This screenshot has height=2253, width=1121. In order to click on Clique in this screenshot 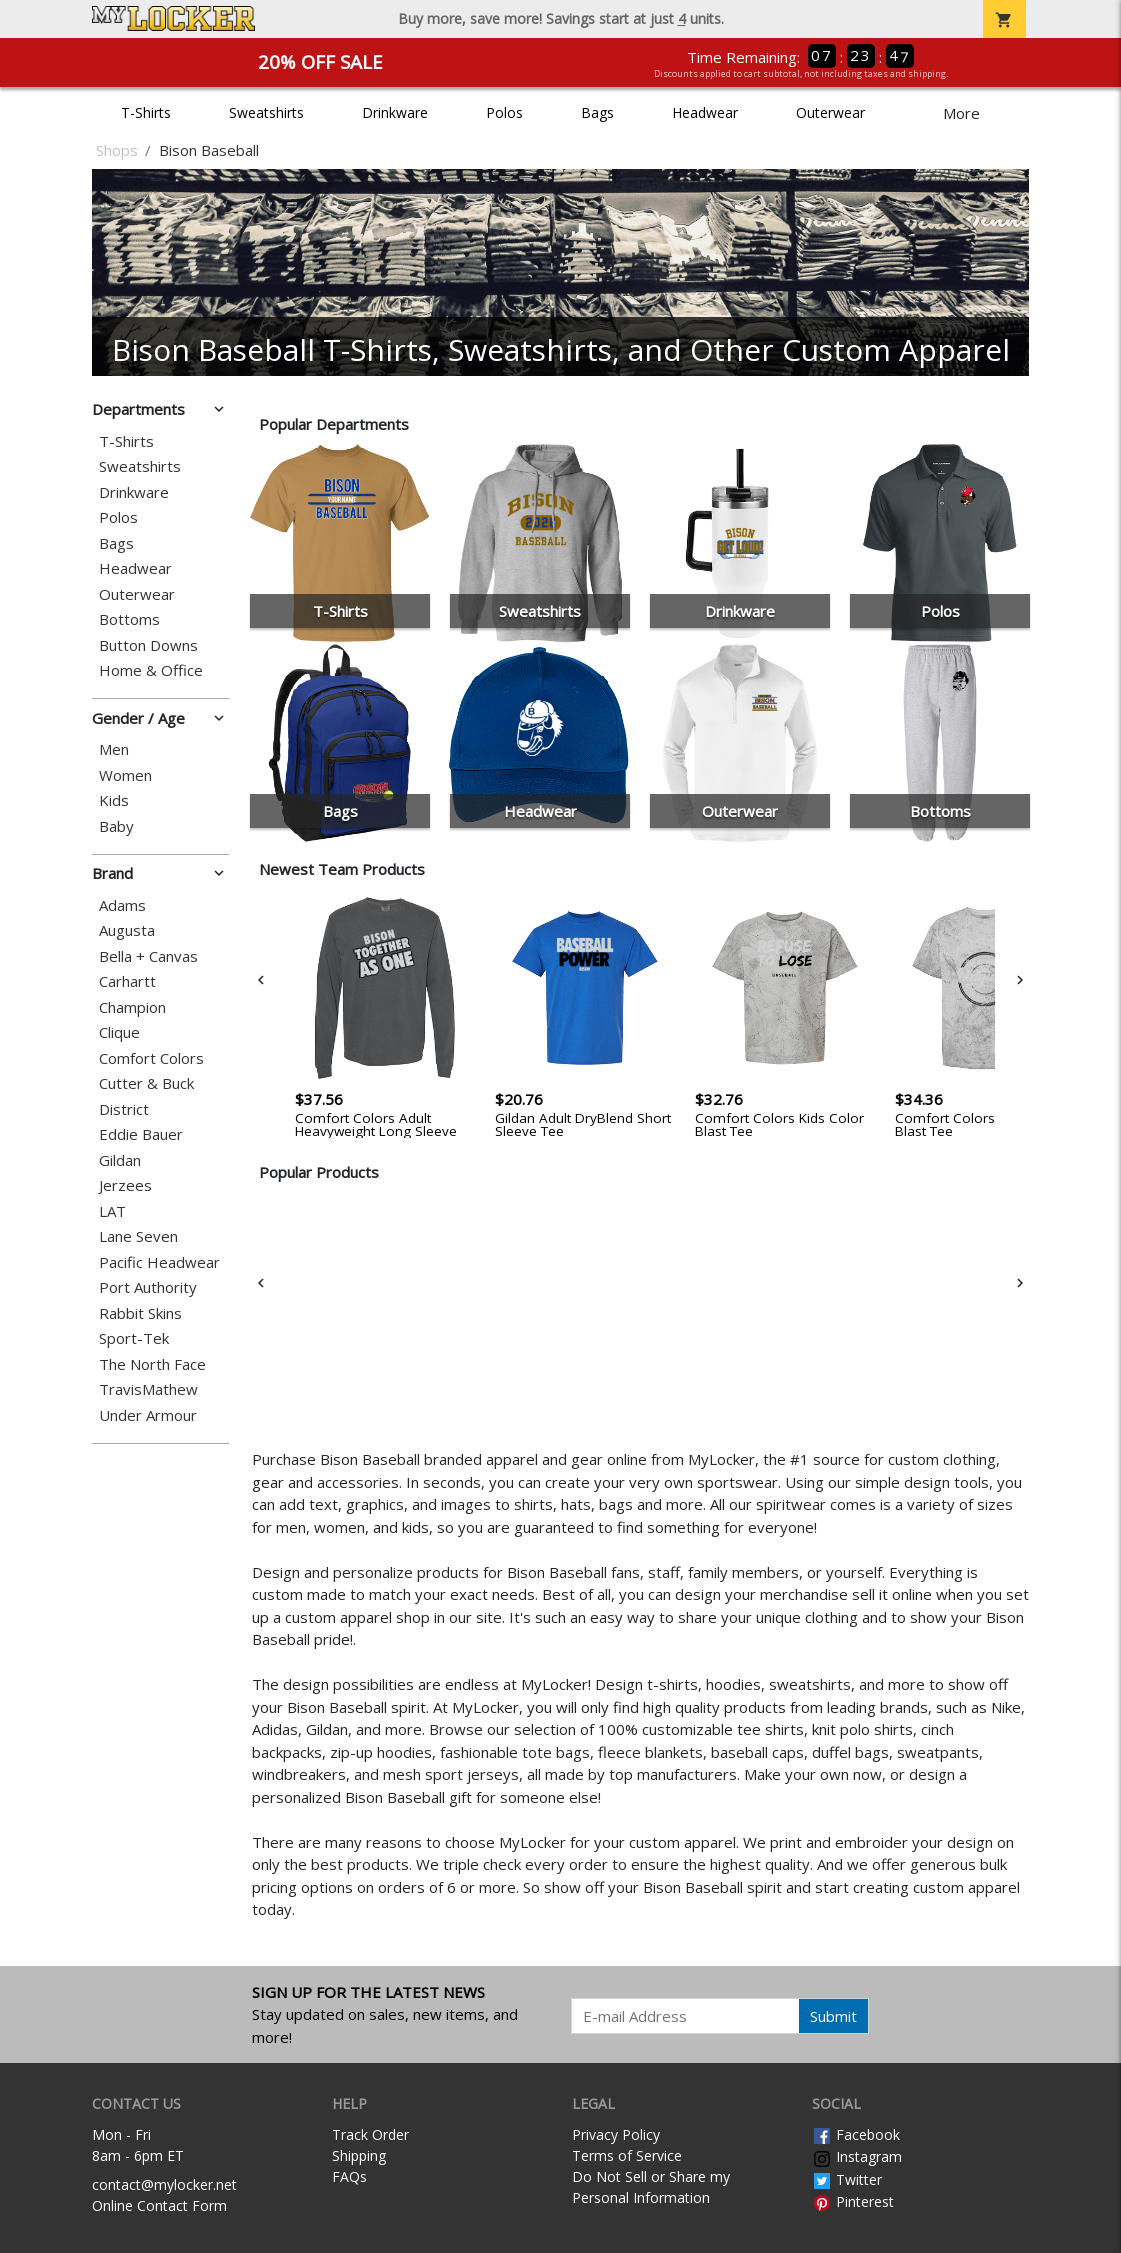, I will do `click(119, 1032)`.